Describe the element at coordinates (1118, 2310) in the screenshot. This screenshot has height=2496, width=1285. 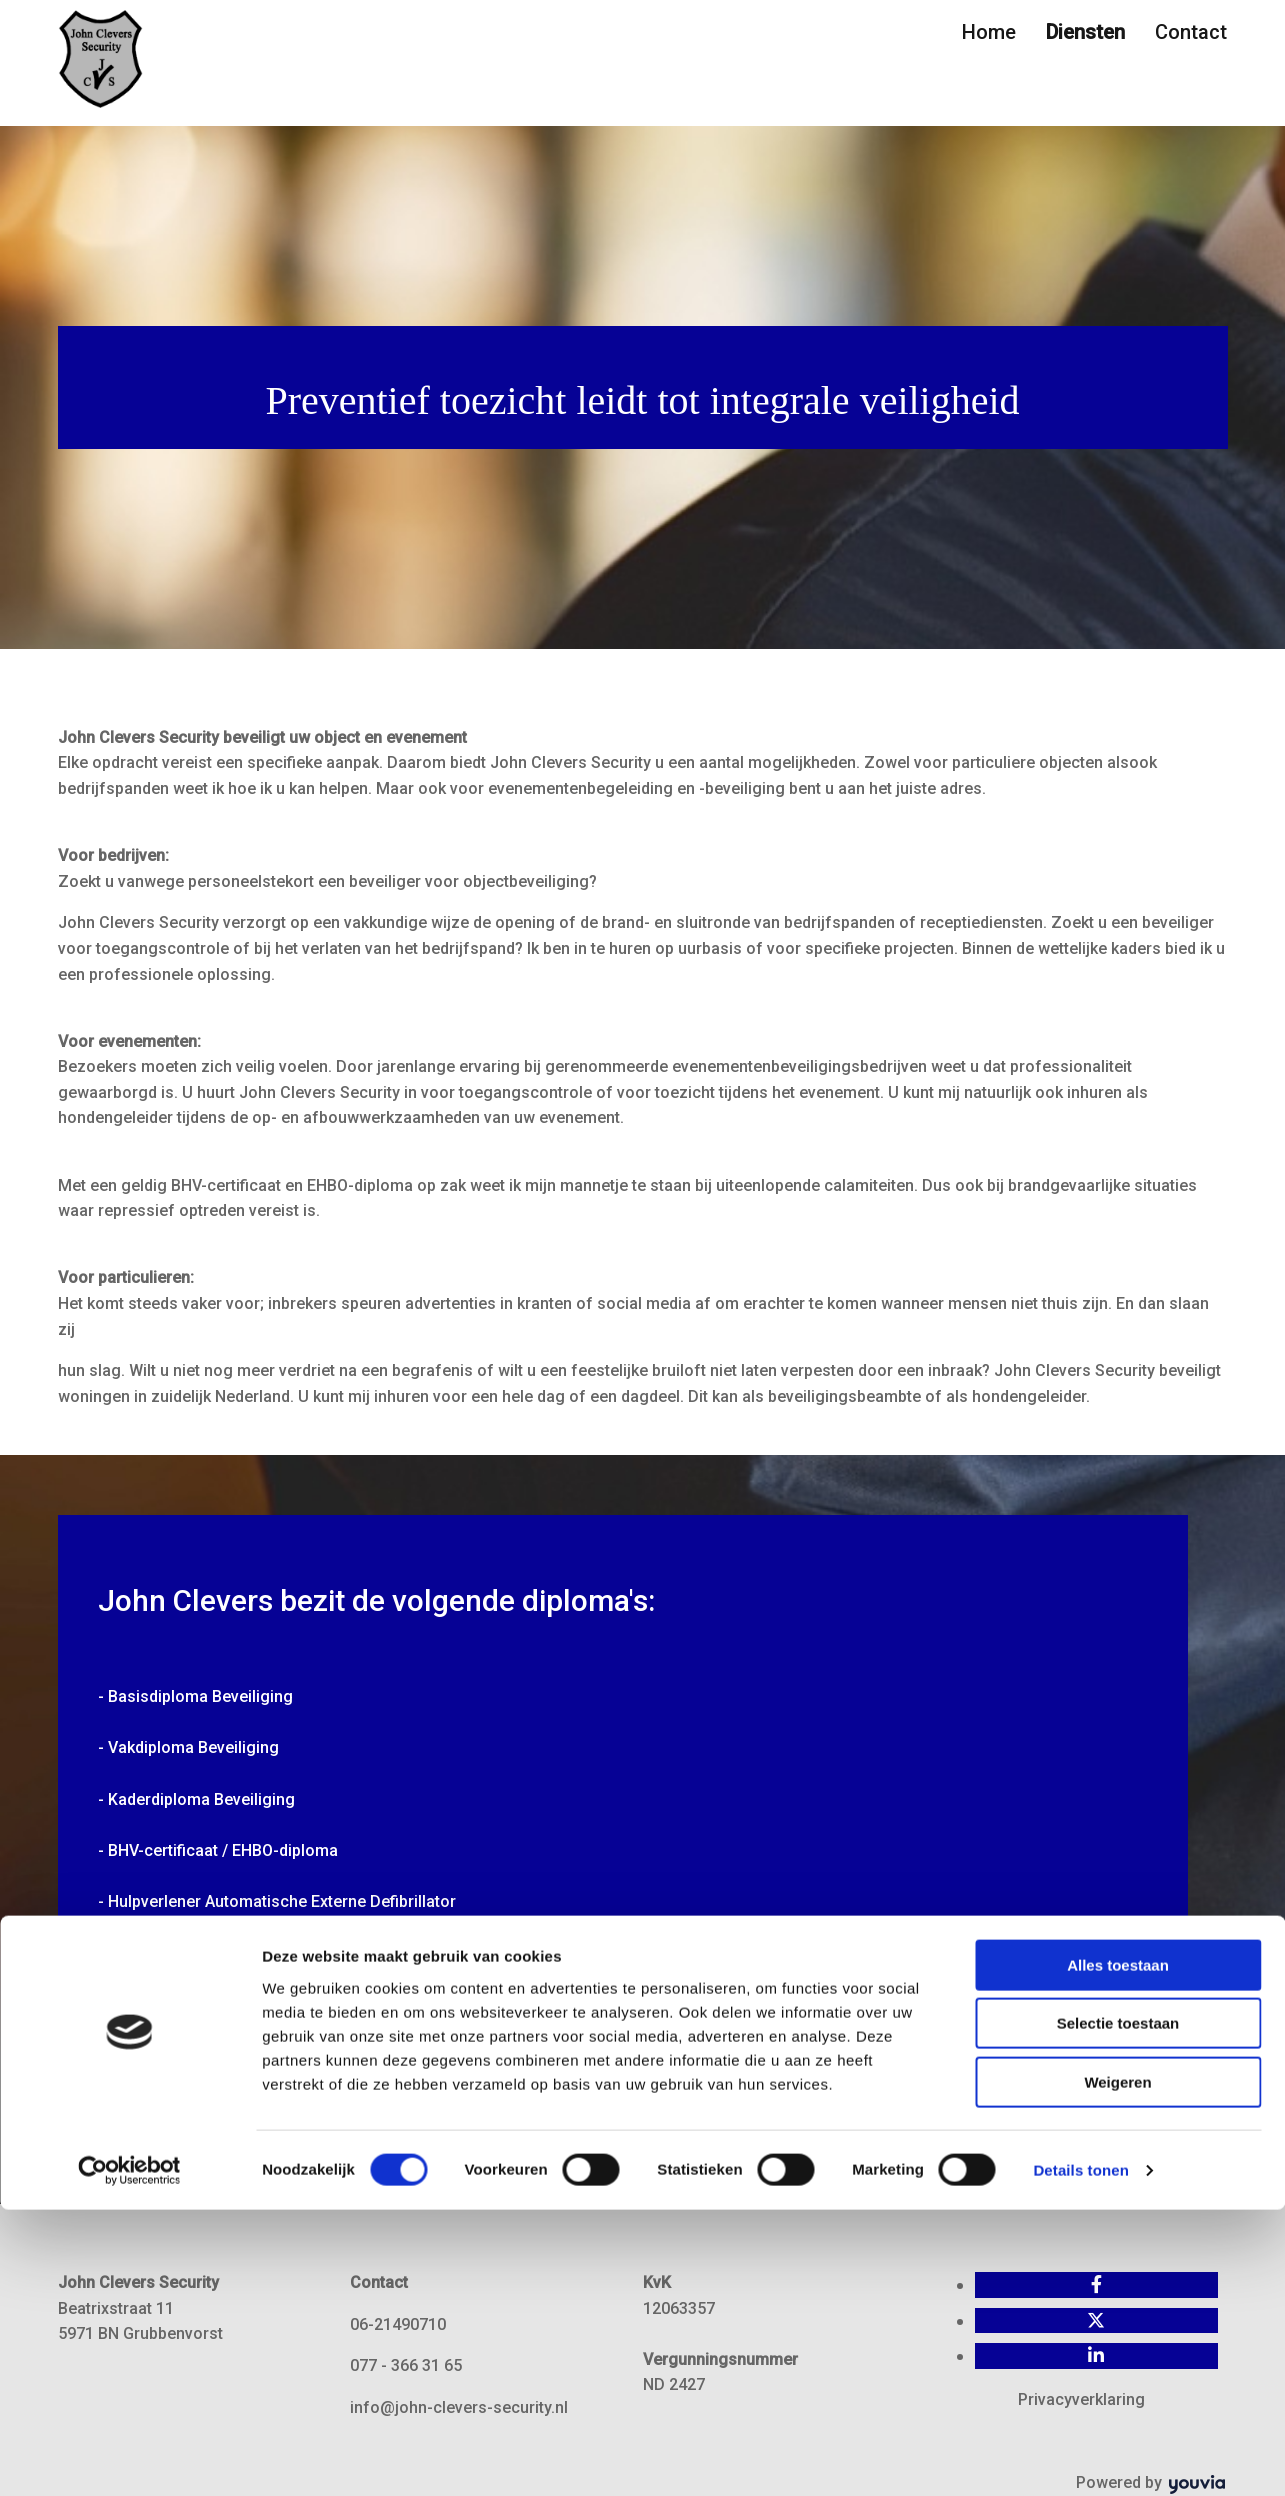
I see `Selectie toestaan` at that location.